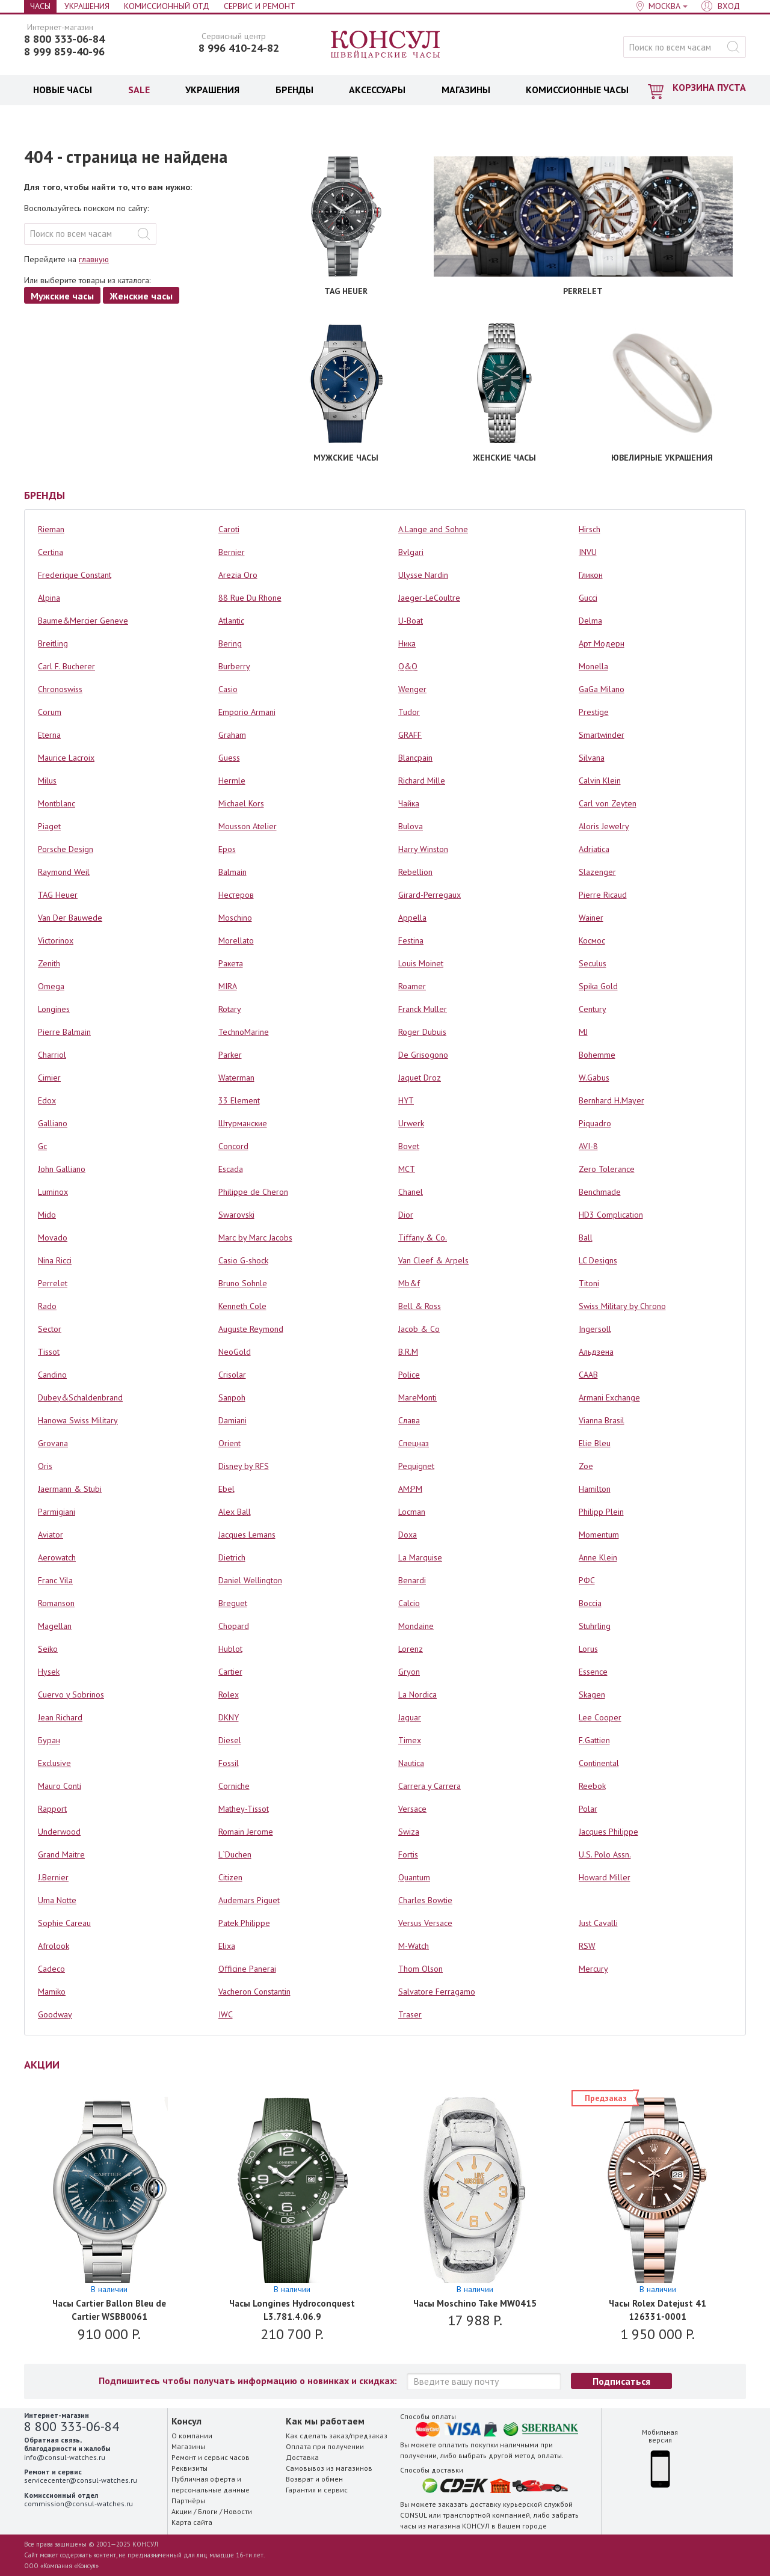  What do you see at coordinates (408, 1351) in the screenshot?
I see `B.R.M` at bounding box center [408, 1351].